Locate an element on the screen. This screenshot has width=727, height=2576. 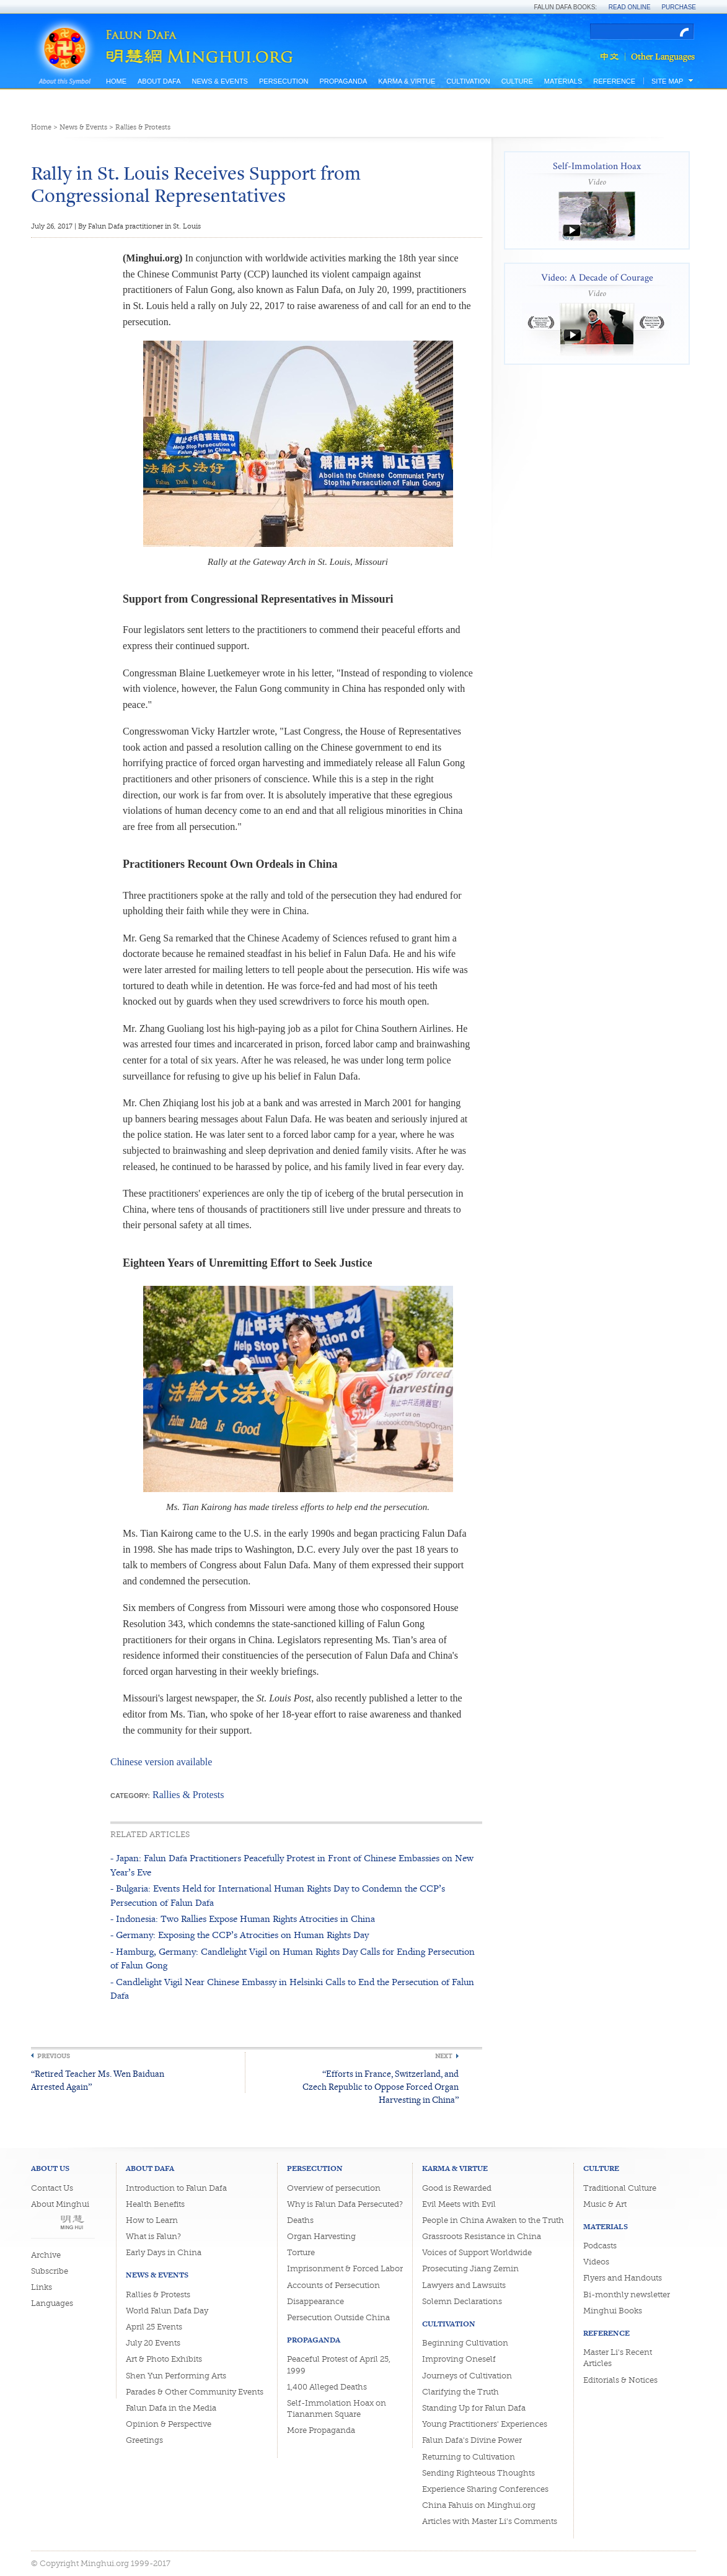
What is Falun? is located at coordinates (153, 2236).